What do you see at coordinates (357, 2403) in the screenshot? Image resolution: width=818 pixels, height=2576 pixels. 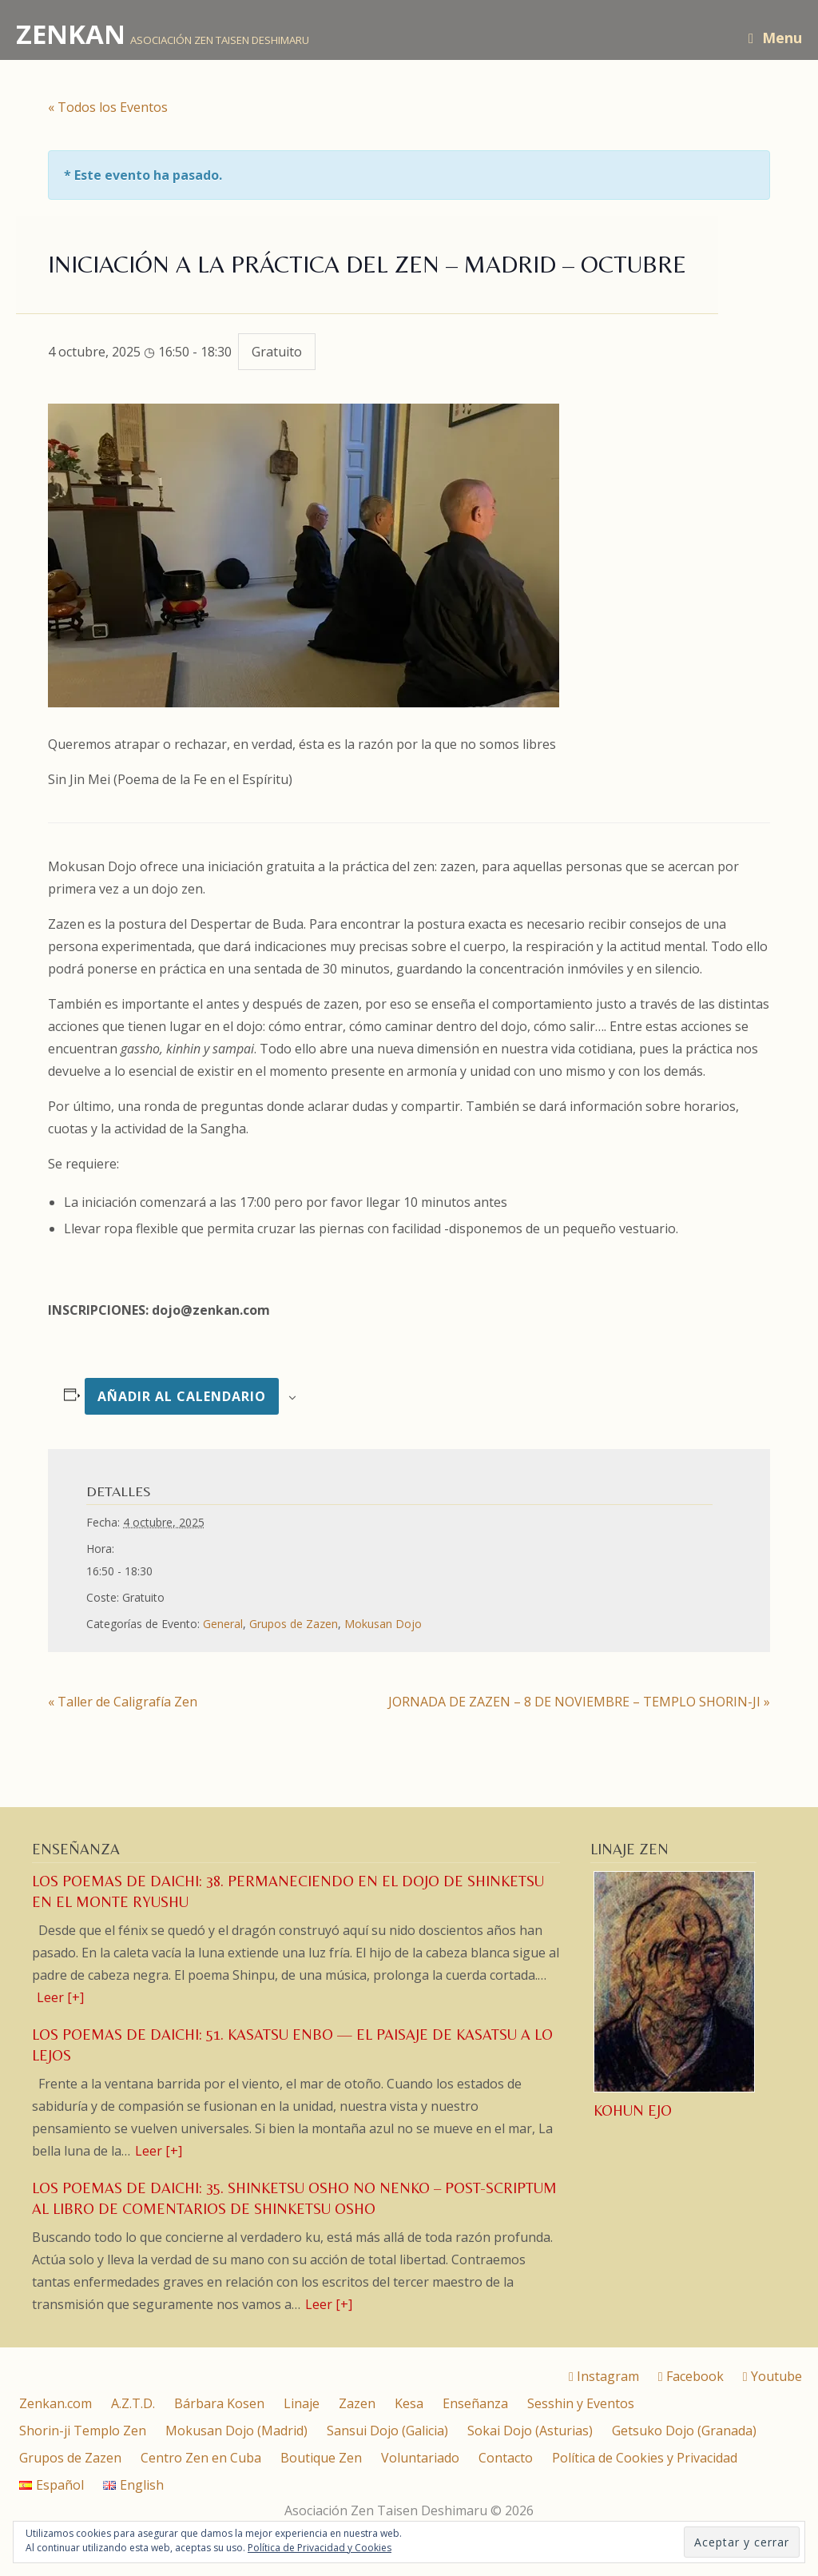 I see `Zazen` at bounding box center [357, 2403].